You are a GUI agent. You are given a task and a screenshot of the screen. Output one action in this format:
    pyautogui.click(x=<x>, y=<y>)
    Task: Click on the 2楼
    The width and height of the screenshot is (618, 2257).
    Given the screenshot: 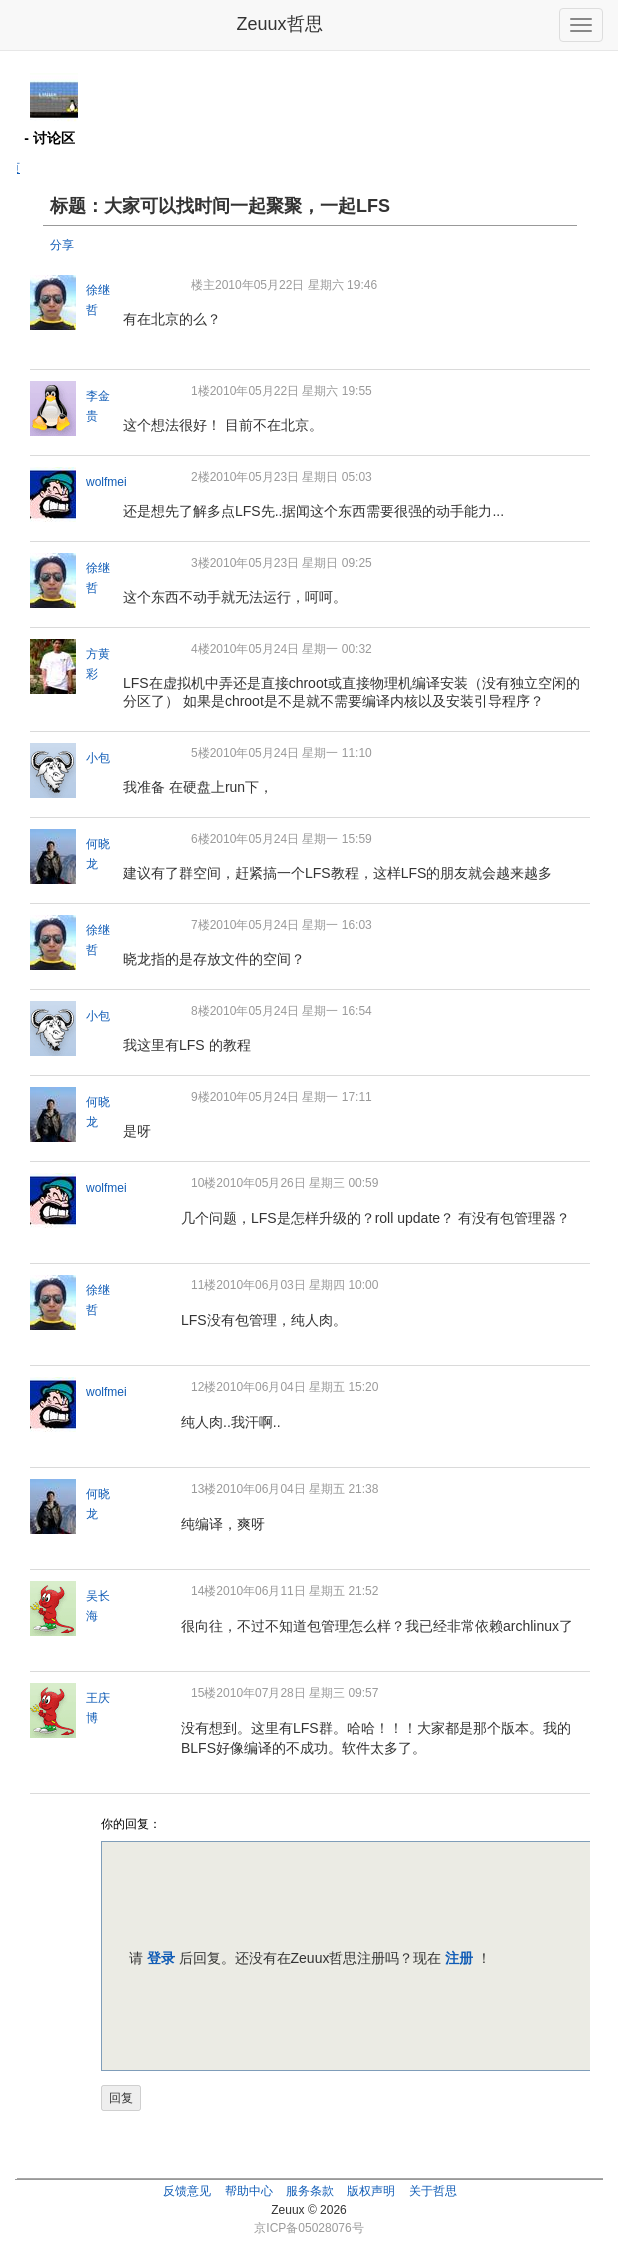 What is the action you would take?
    pyautogui.click(x=200, y=477)
    